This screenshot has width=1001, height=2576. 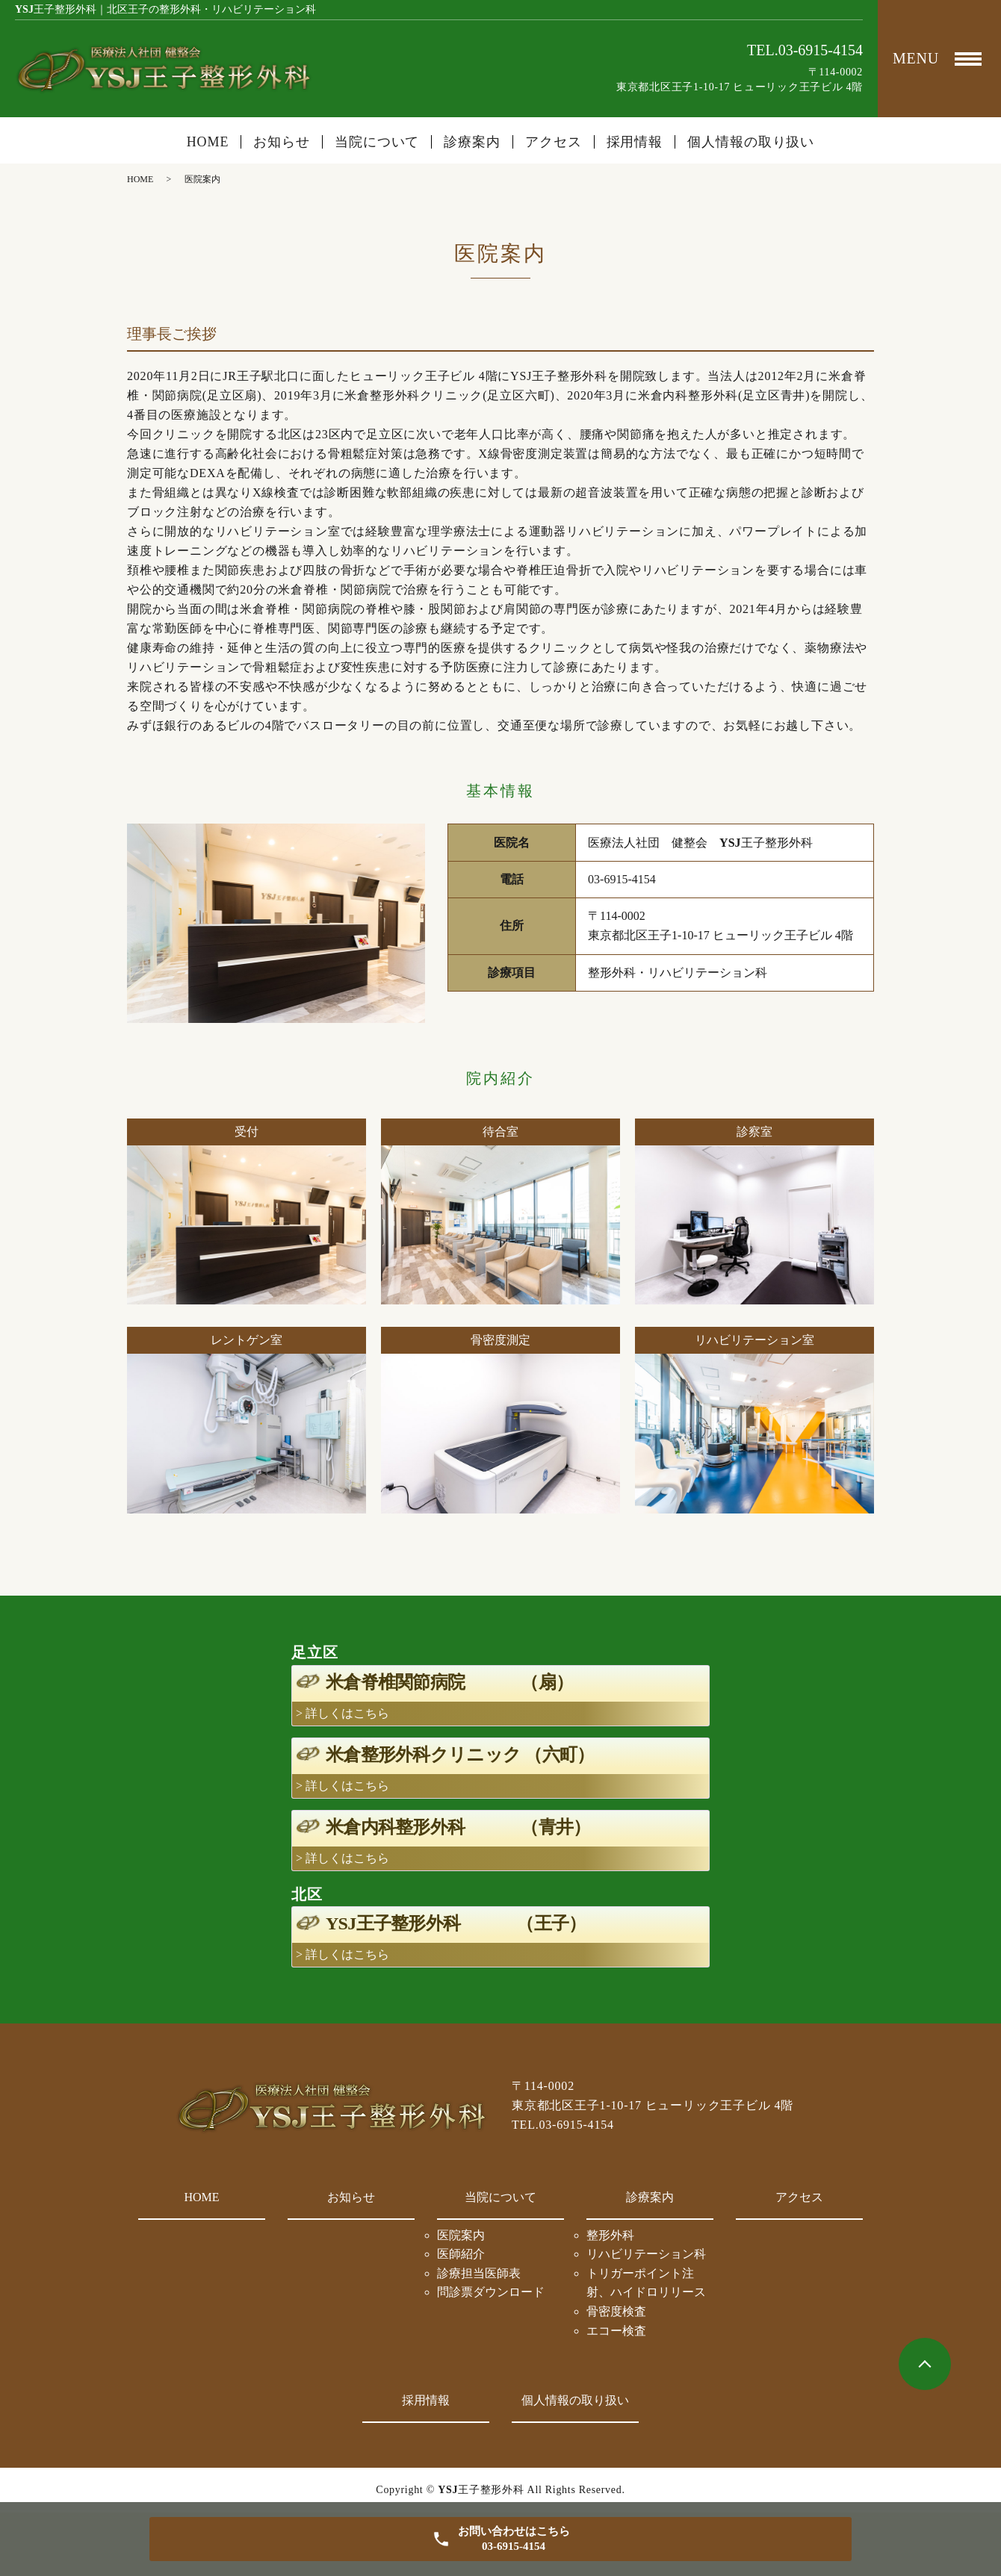 I want to click on お知らせ, so click(x=281, y=142).